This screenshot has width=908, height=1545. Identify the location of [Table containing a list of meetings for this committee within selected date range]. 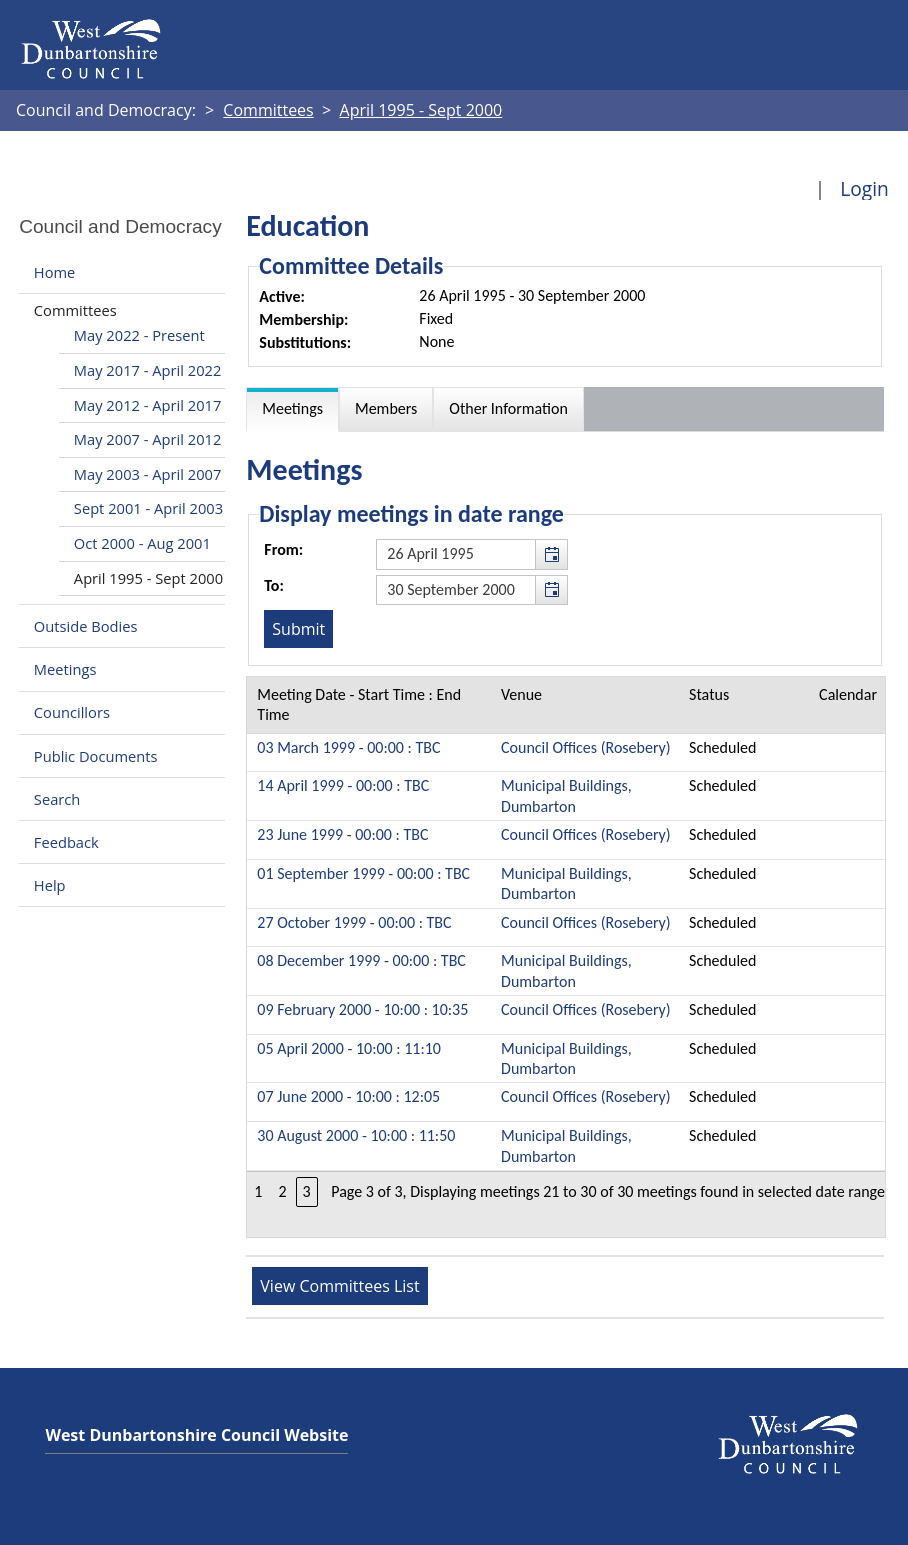
(566, 957).